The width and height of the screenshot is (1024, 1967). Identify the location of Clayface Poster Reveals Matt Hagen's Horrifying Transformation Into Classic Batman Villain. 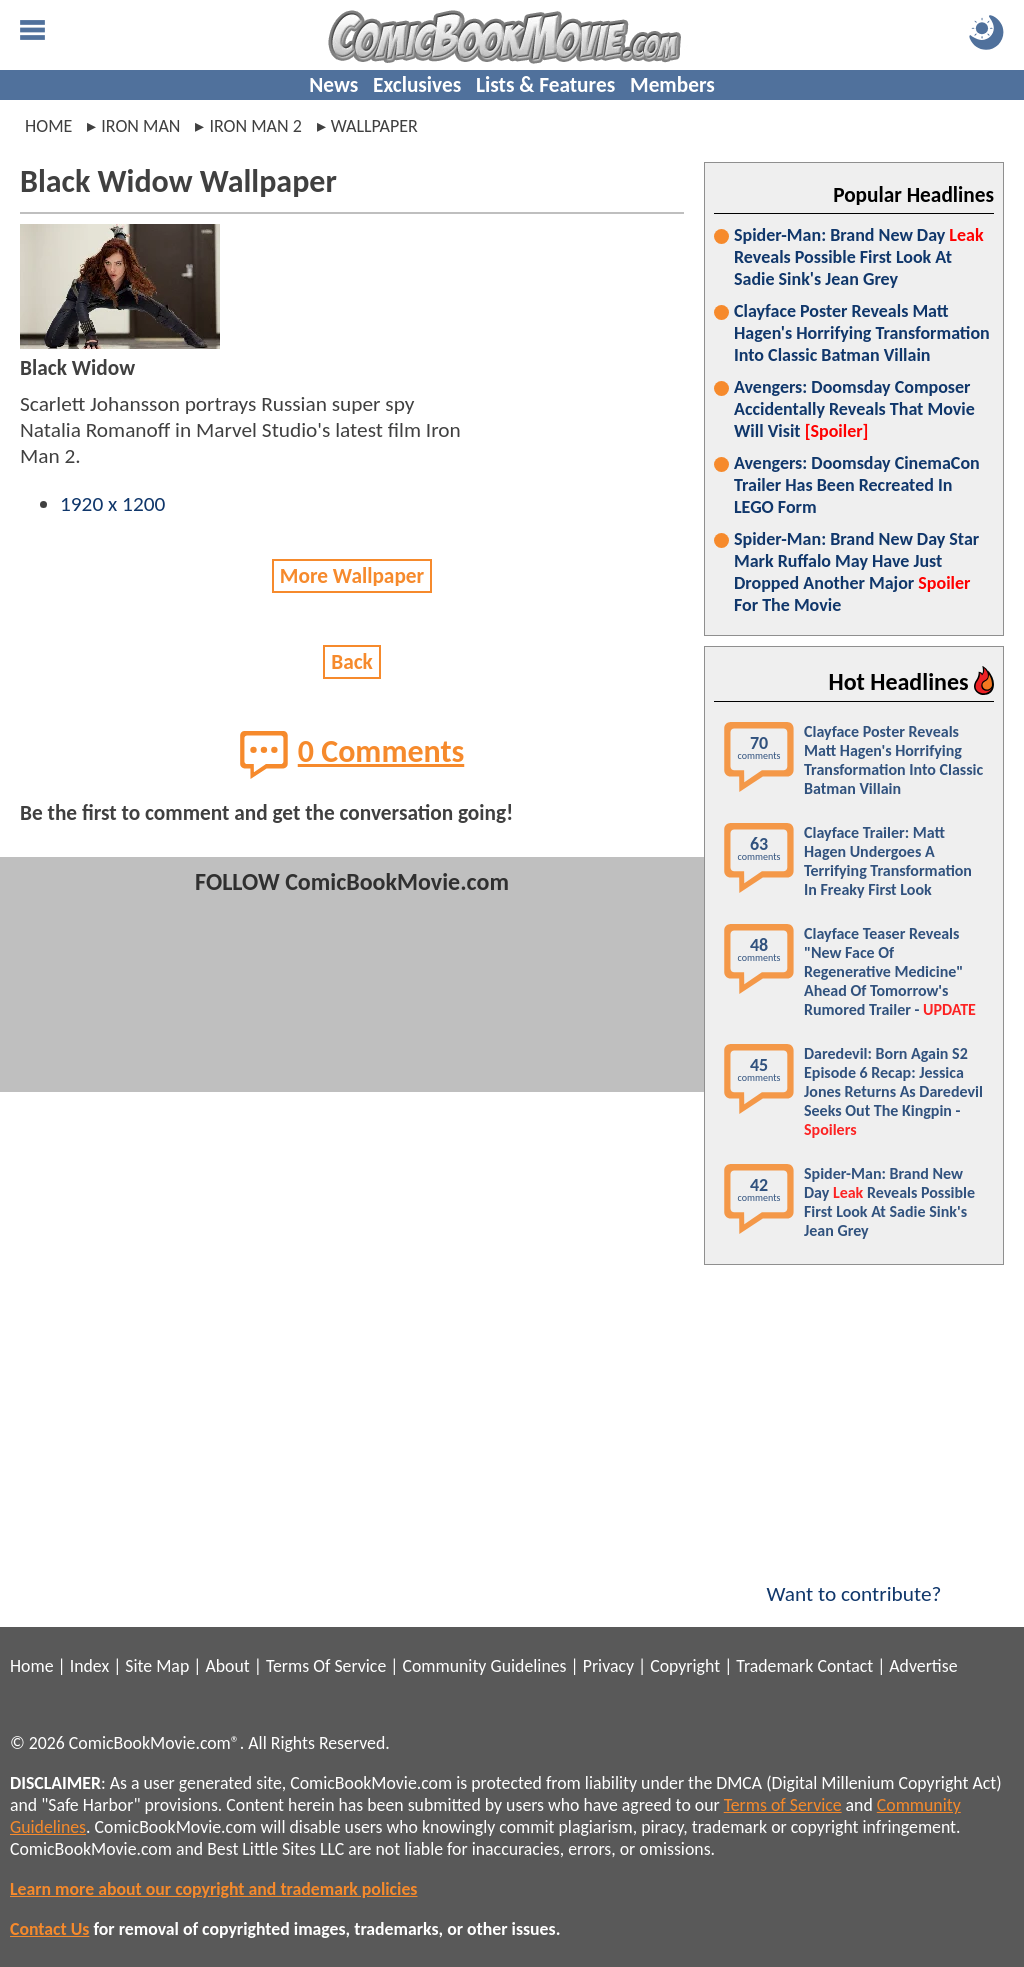
(862, 333).